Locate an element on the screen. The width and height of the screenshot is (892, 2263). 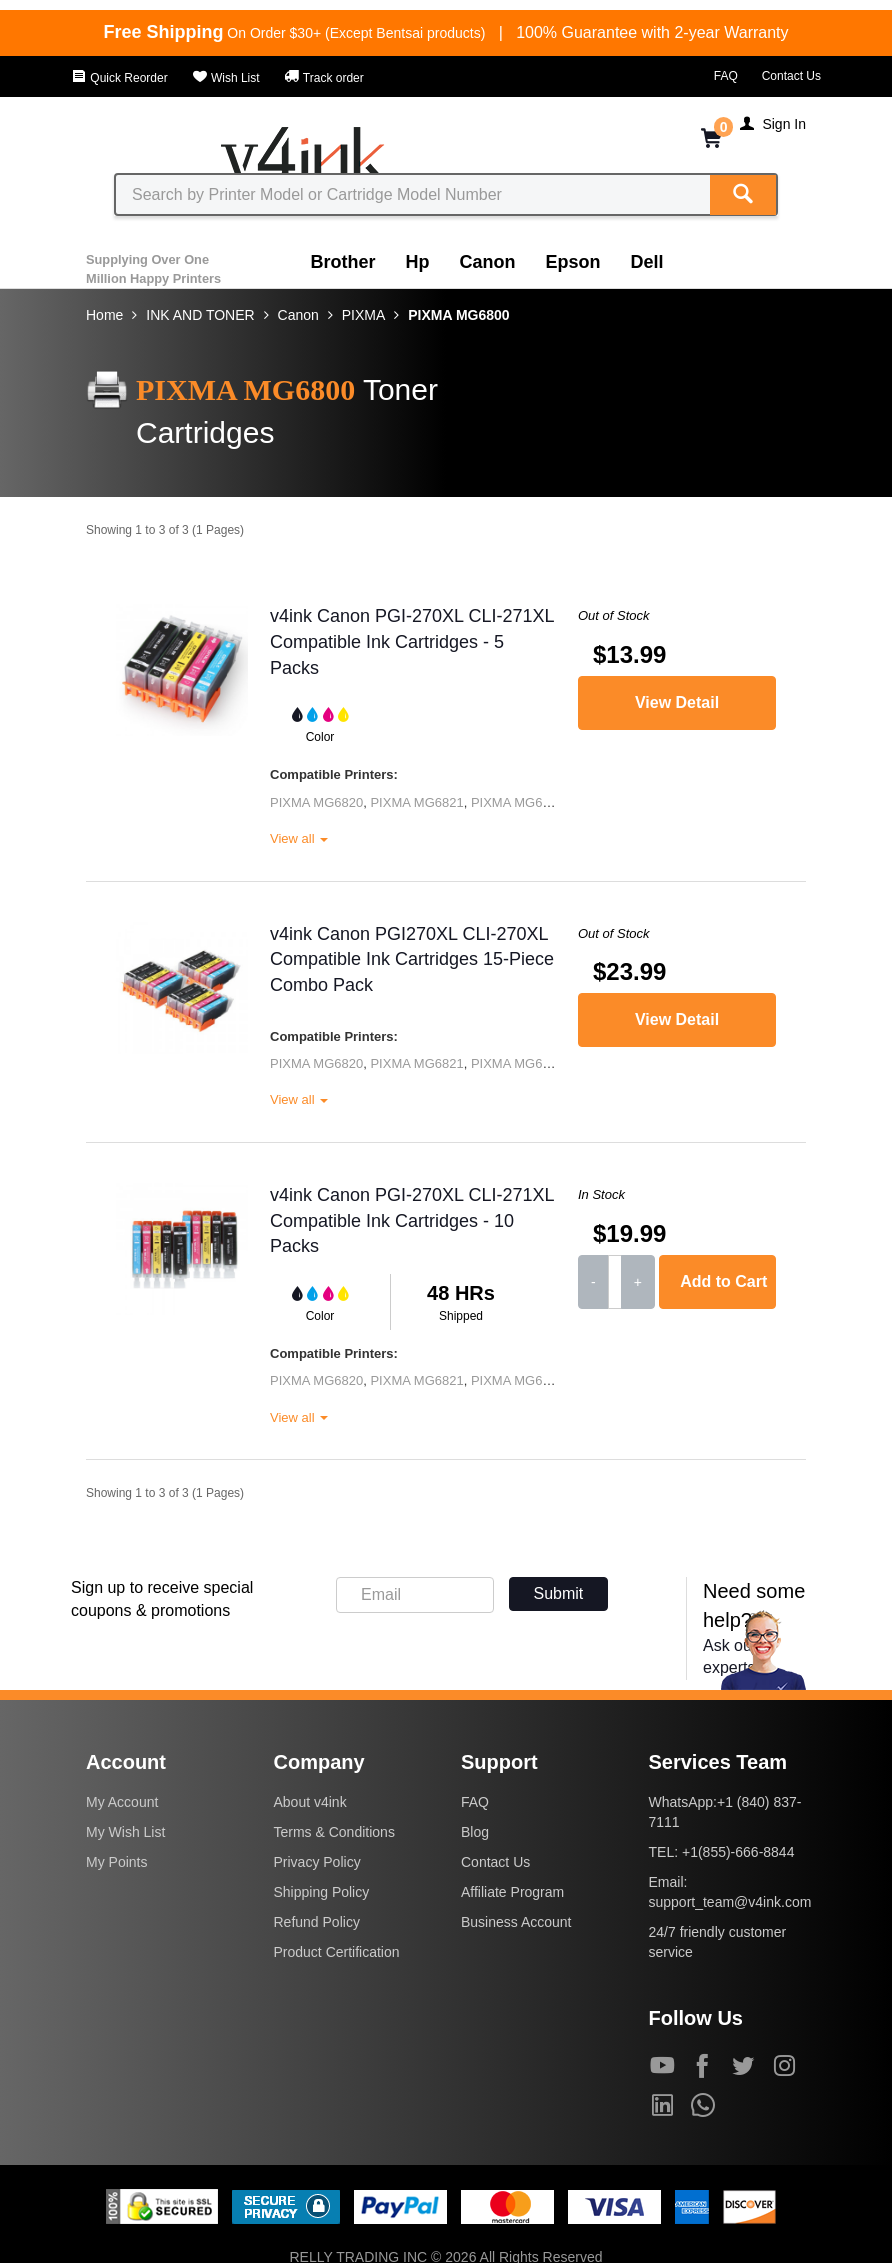
PIXMA MG6820 is located at coordinates (316, 802).